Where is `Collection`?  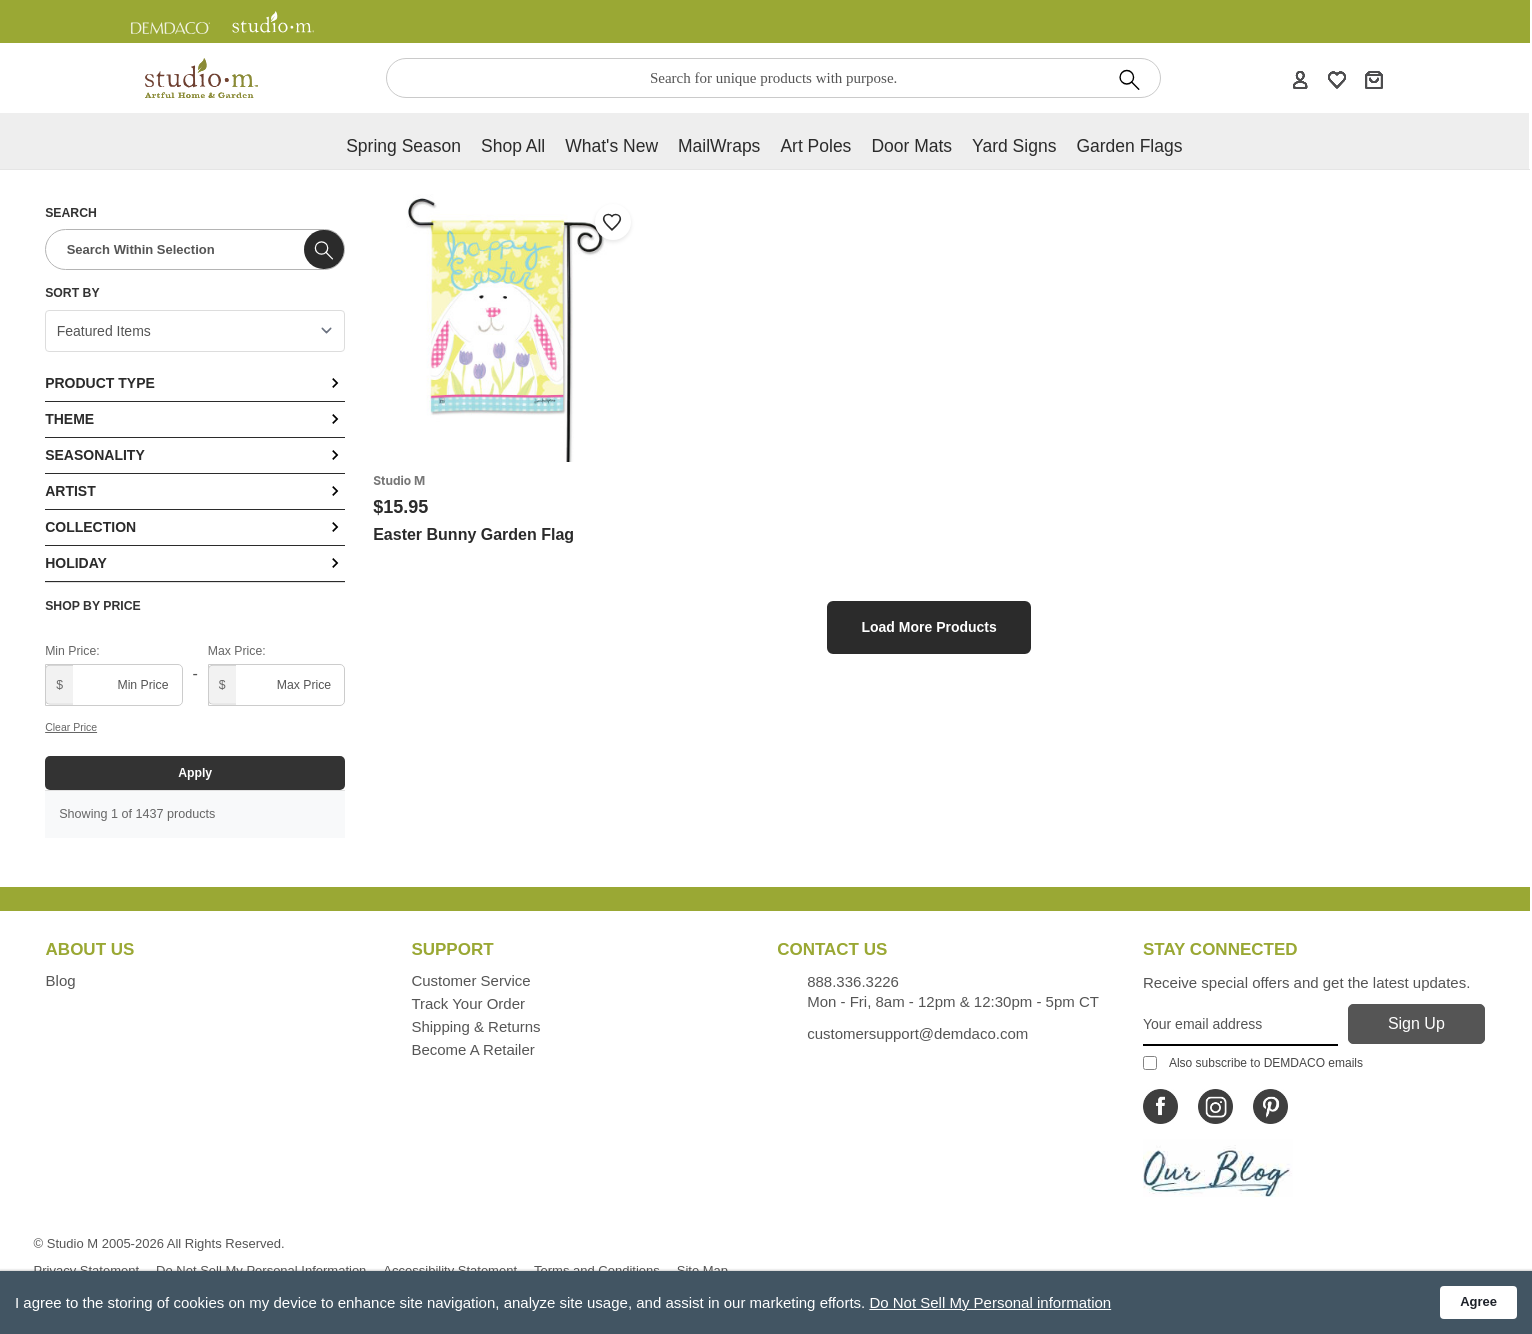
Collection is located at coordinates (195, 527).